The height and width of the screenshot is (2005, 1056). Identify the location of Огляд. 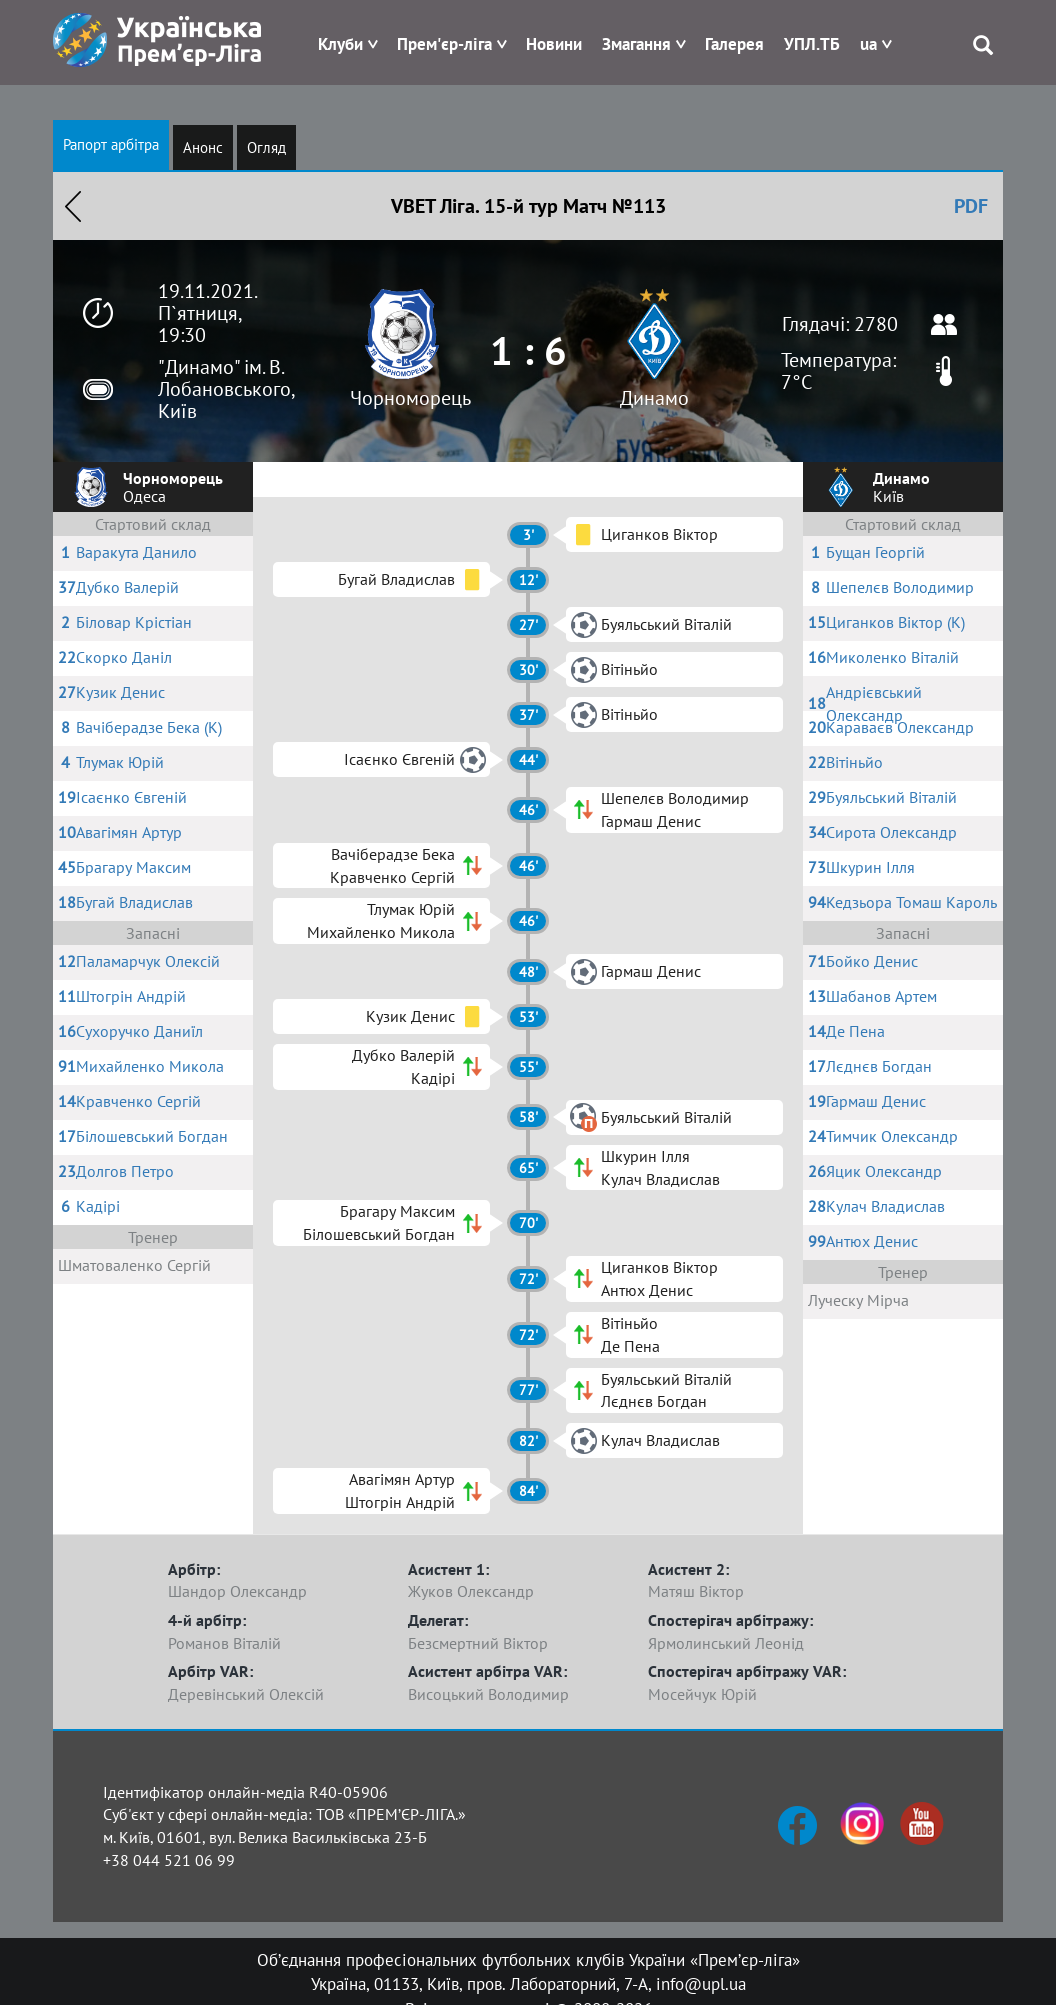
(266, 147).